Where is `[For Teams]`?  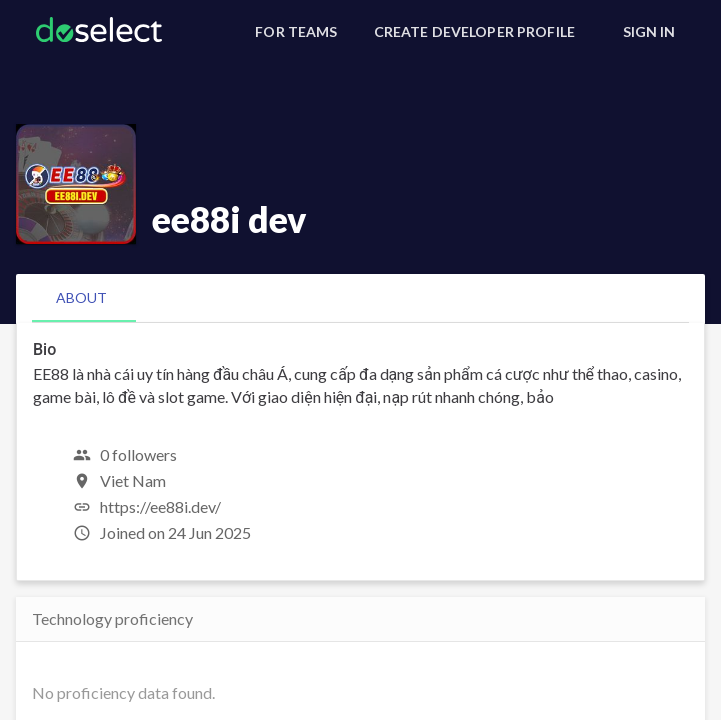 [For Teams] is located at coordinates (296, 32).